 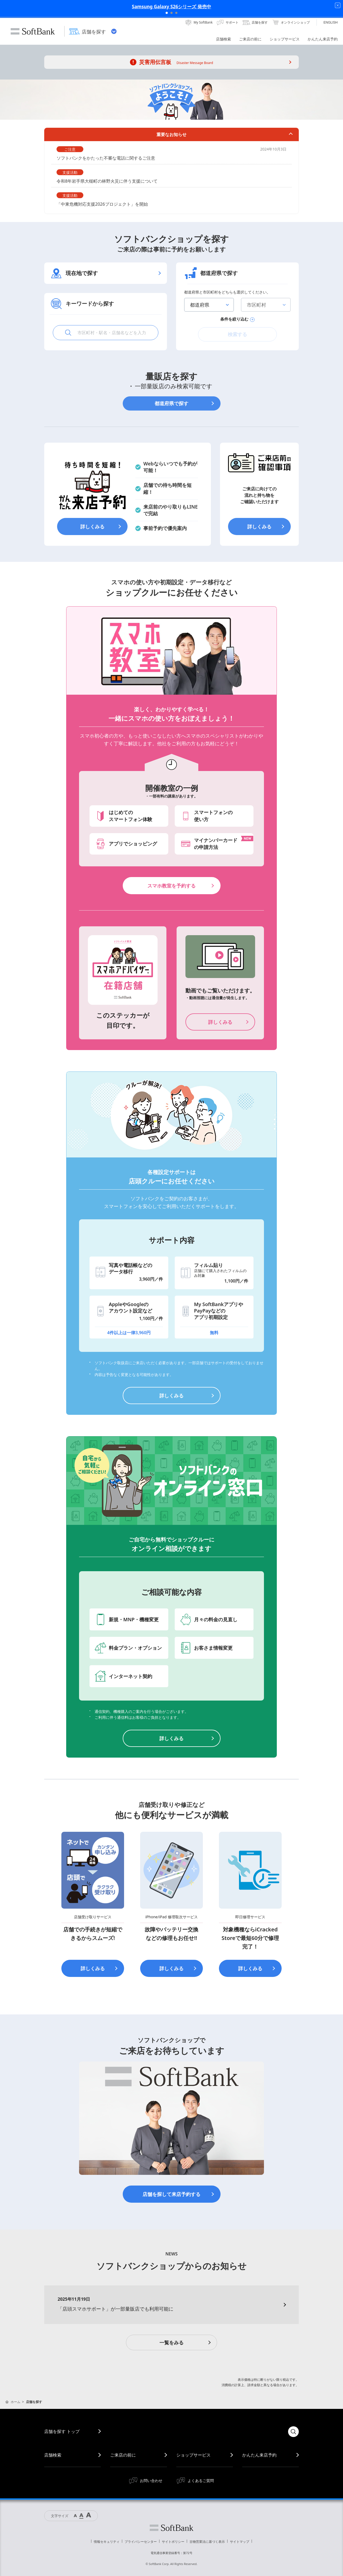 I want to click on 店舗を探して来店予約する, so click(x=171, y=2194).